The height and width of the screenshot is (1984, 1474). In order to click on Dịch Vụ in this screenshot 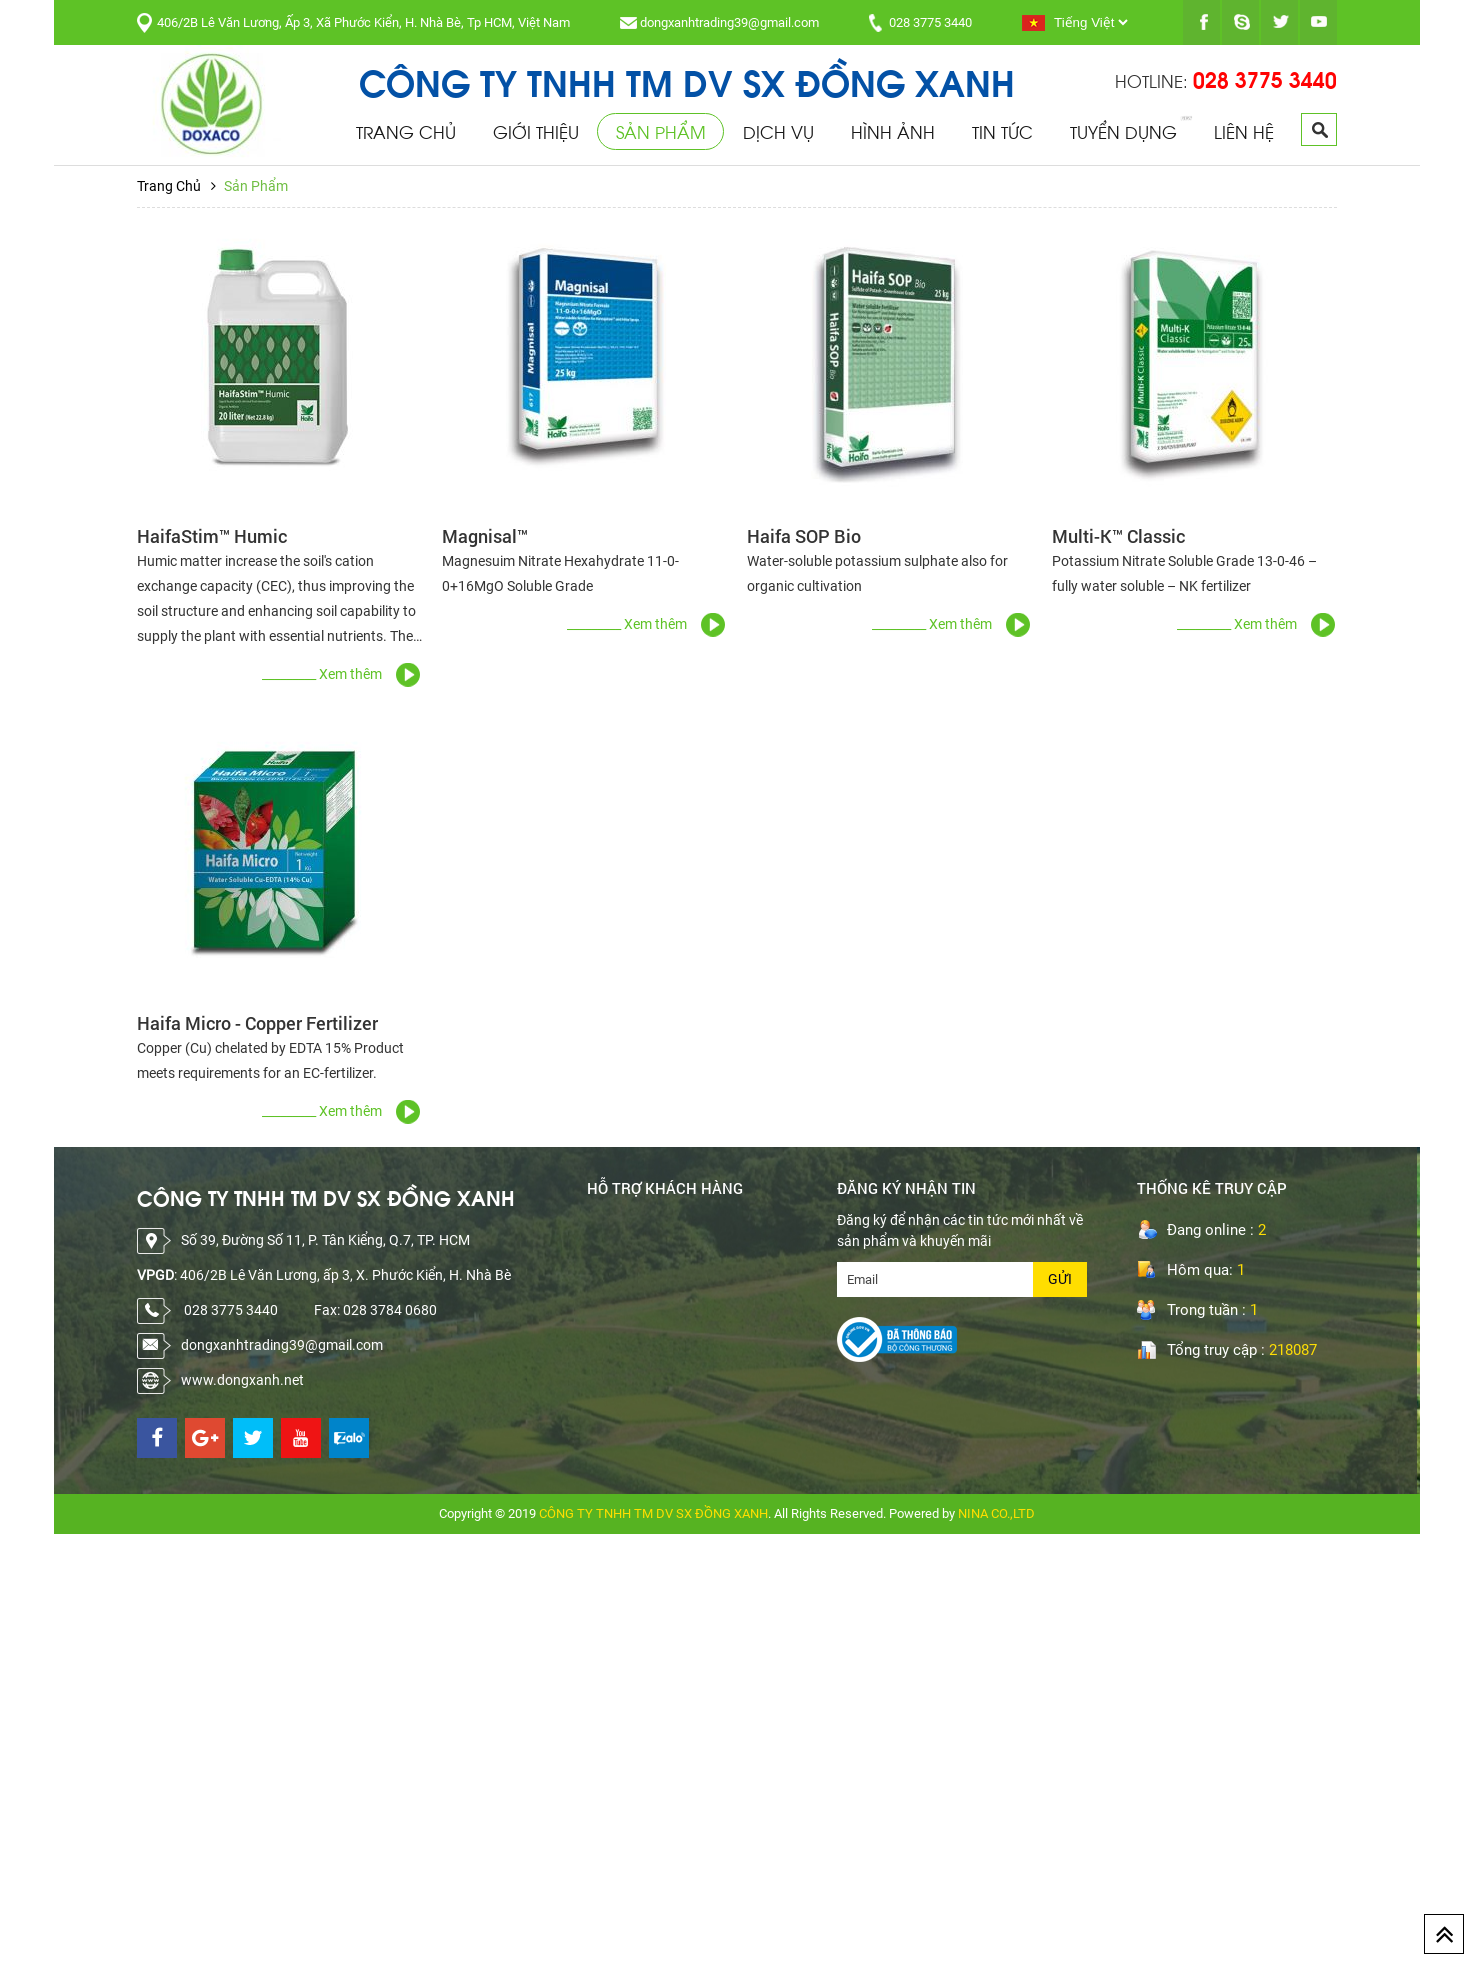, I will do `click(778, 131)`.